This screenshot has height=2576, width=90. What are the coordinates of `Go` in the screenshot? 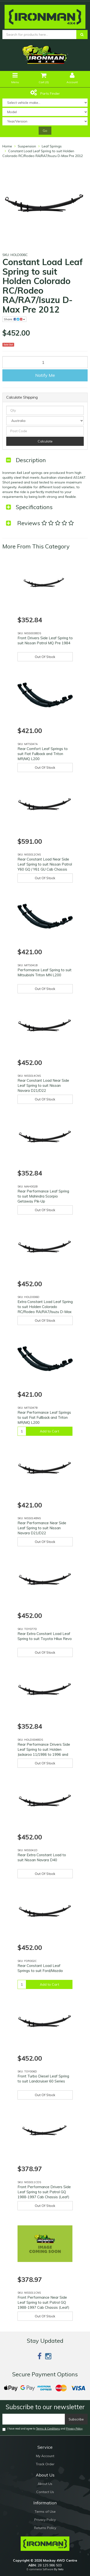 It's located at (45, 130).